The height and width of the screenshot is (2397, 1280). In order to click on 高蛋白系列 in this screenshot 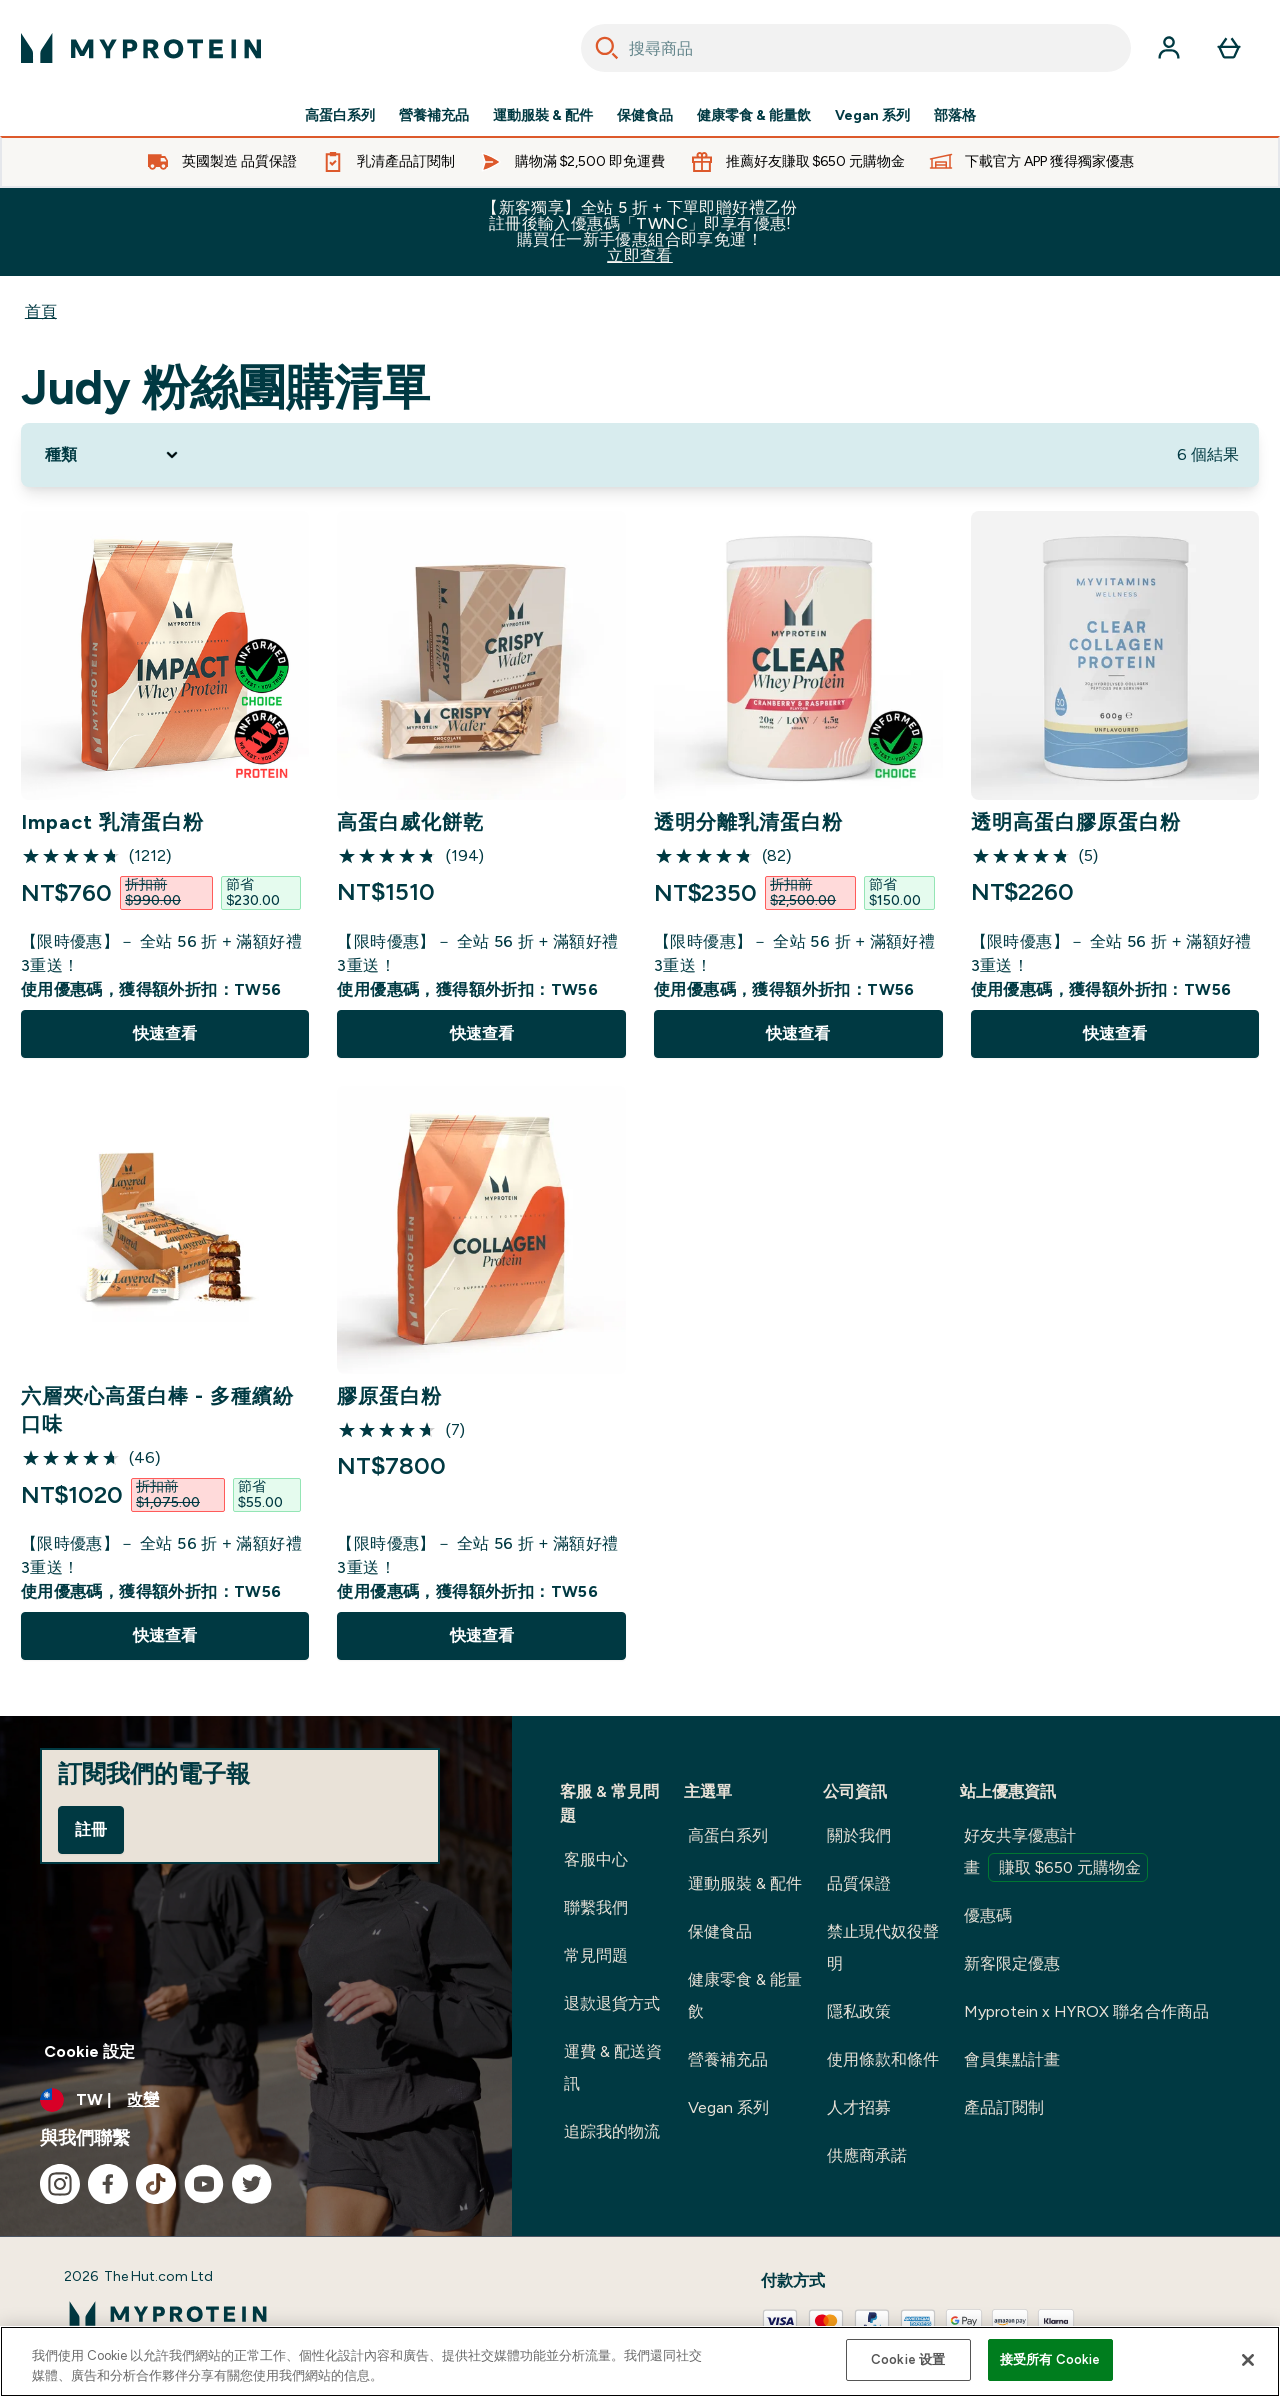, I will do `click(340, 116)`.